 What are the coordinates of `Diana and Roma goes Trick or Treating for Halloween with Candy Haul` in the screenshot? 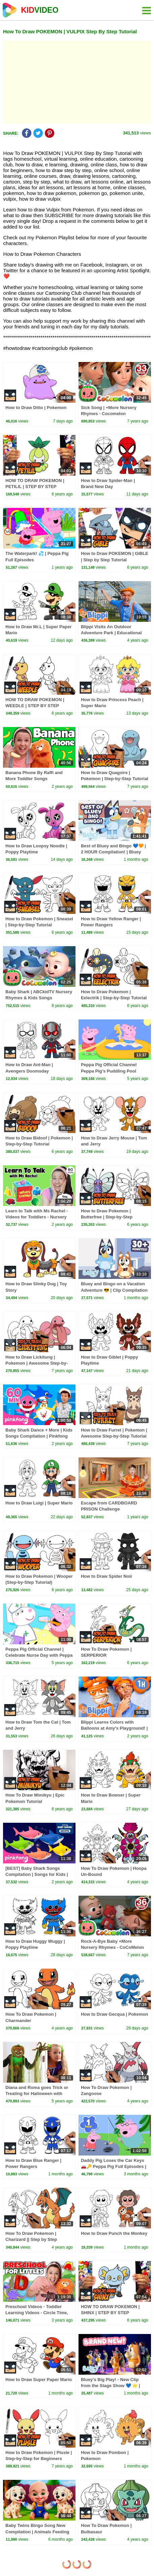 It's located at (36, 2093).